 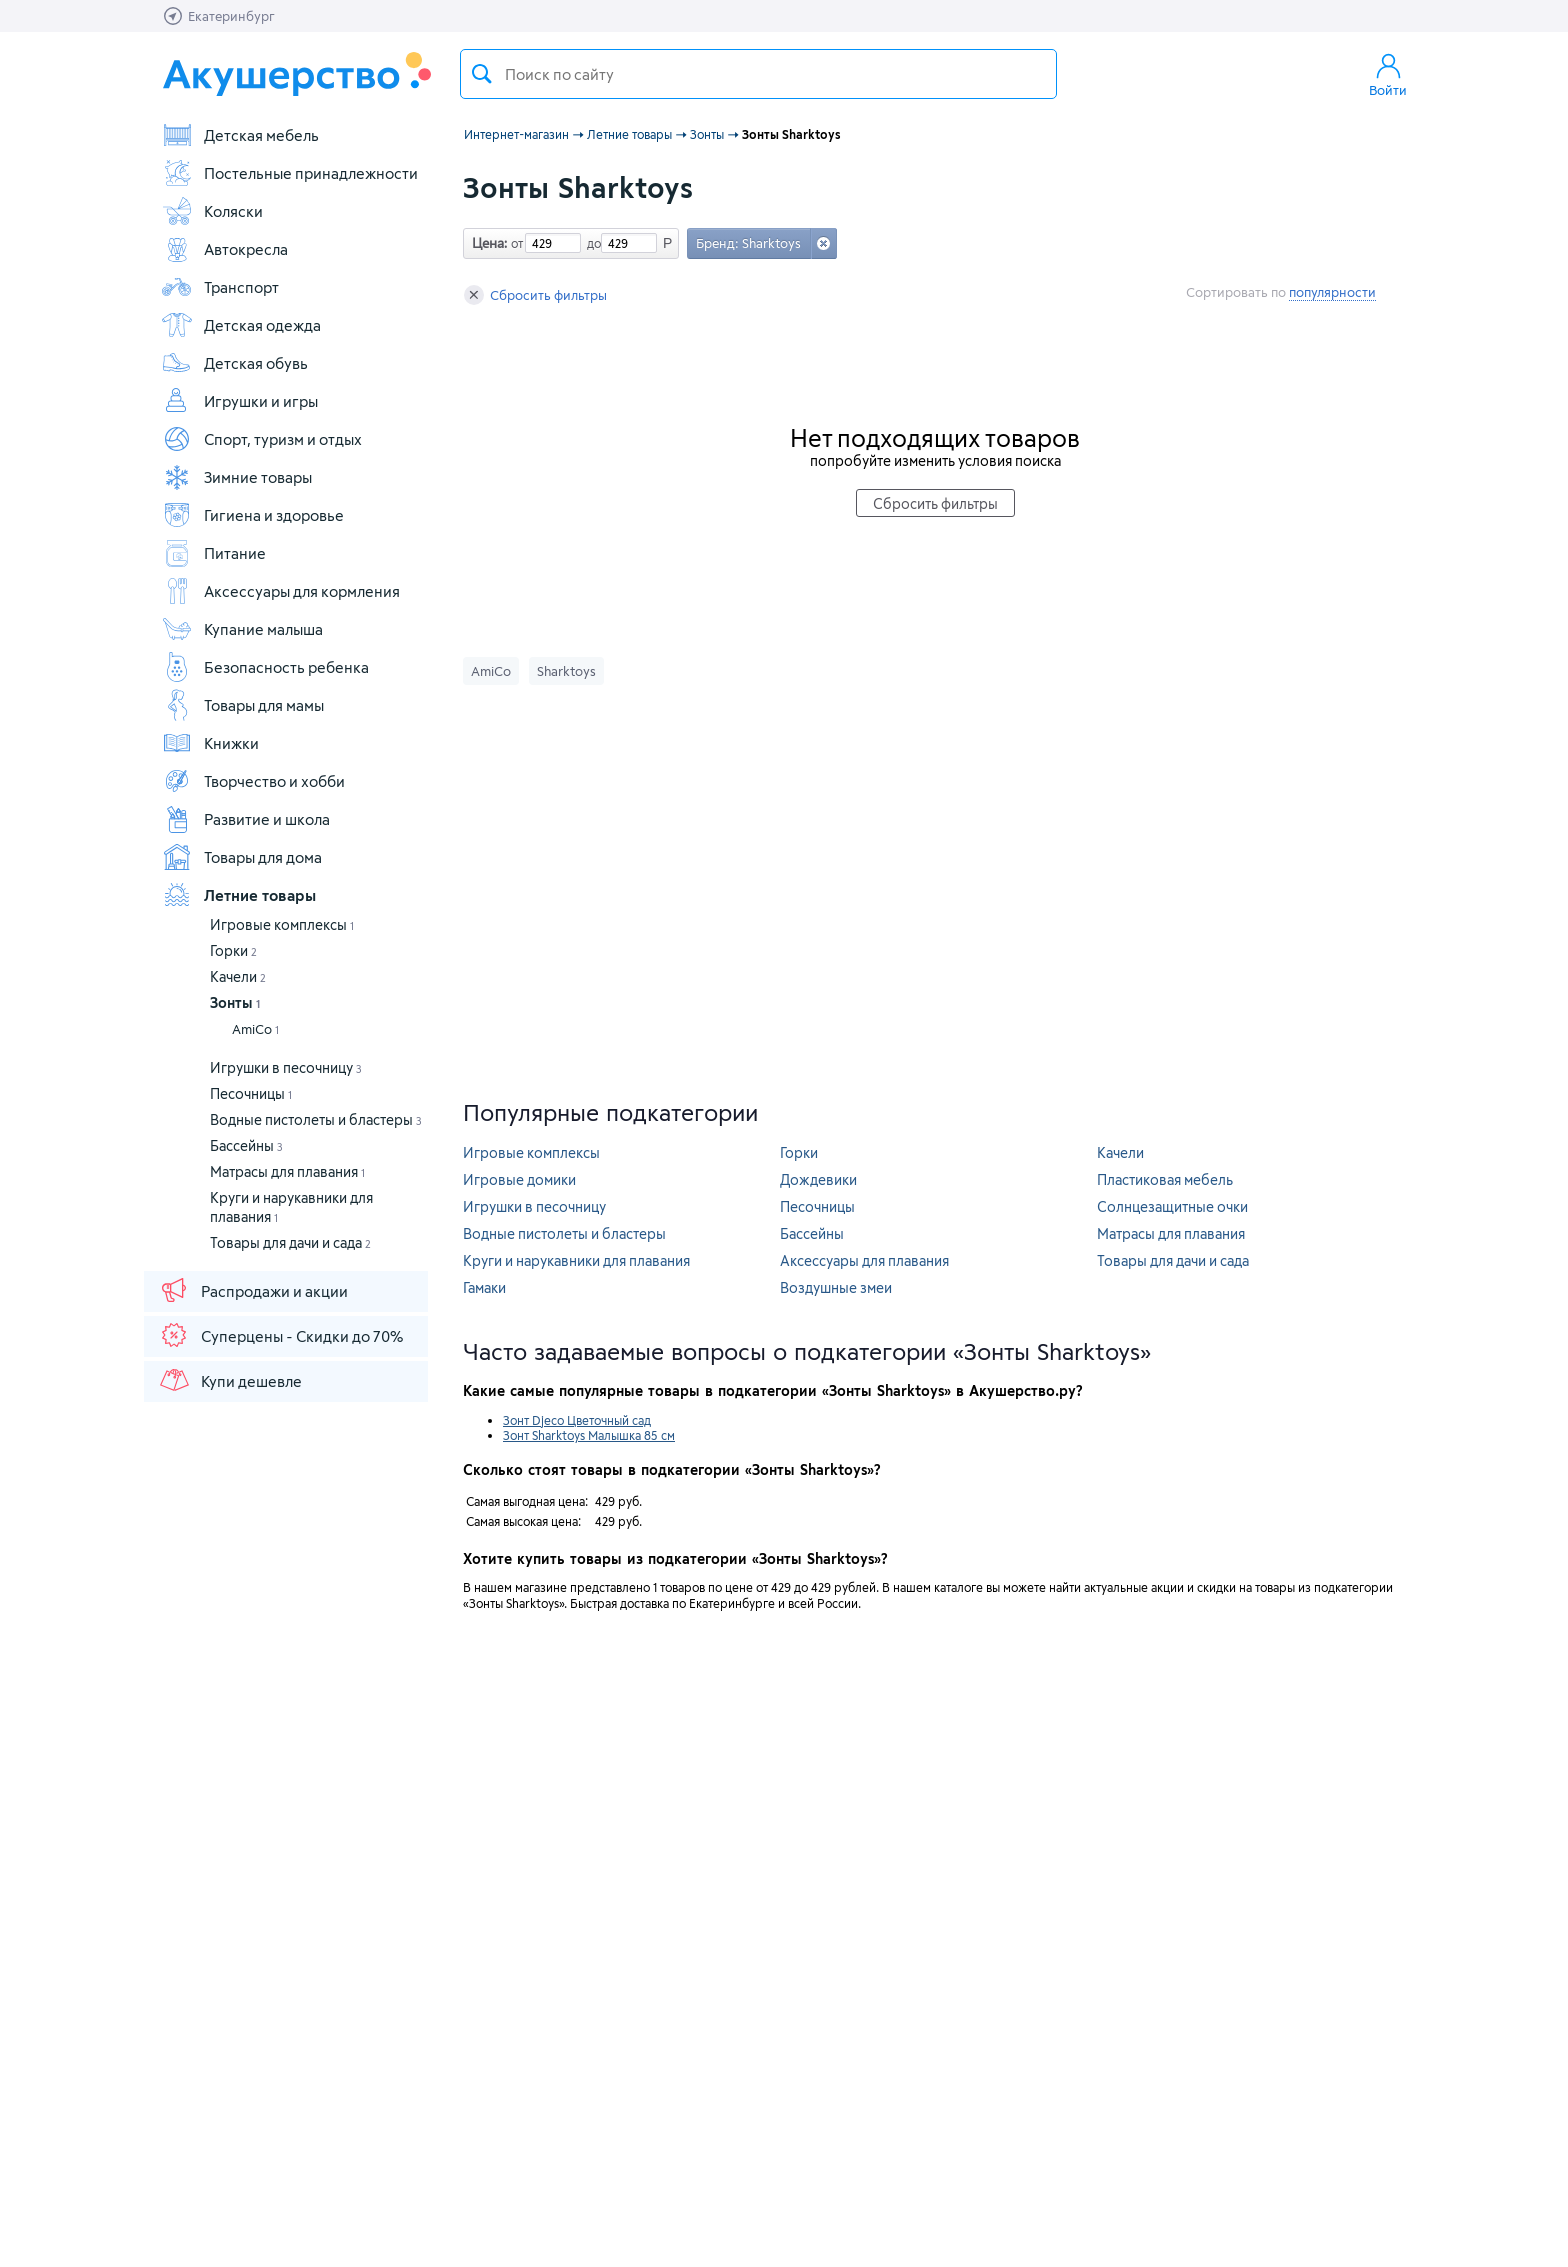 I want to click on Матрасы для плавания, so click(x=287, y=1171).